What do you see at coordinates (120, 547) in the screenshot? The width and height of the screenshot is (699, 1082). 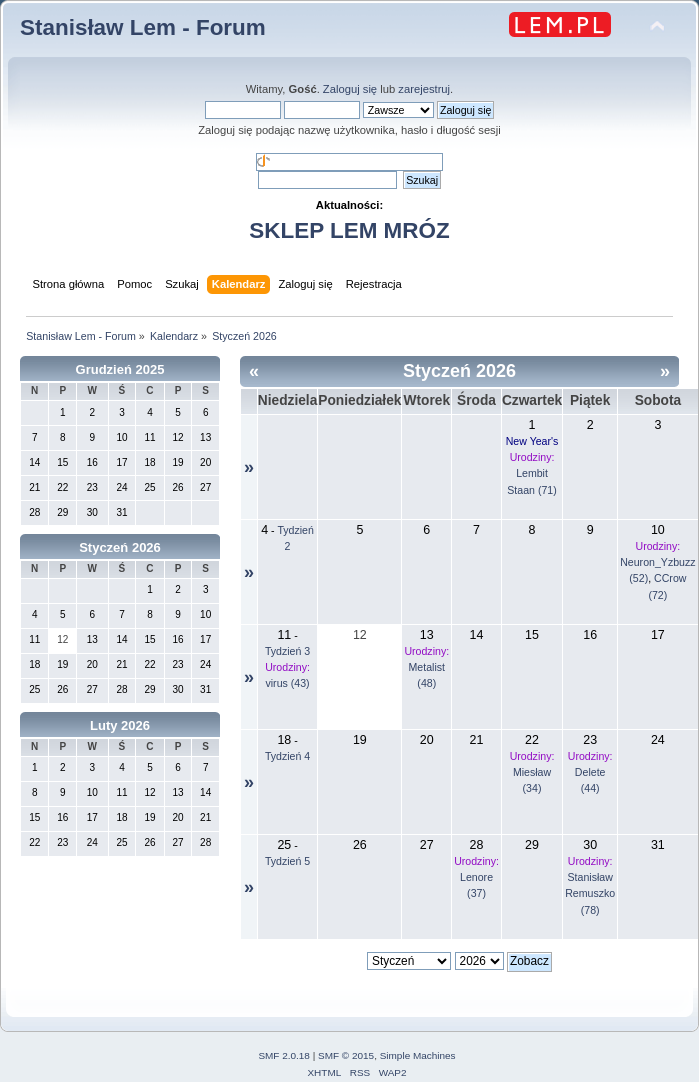 I see `Styczeń 2026` at bounding box center [120, 547].